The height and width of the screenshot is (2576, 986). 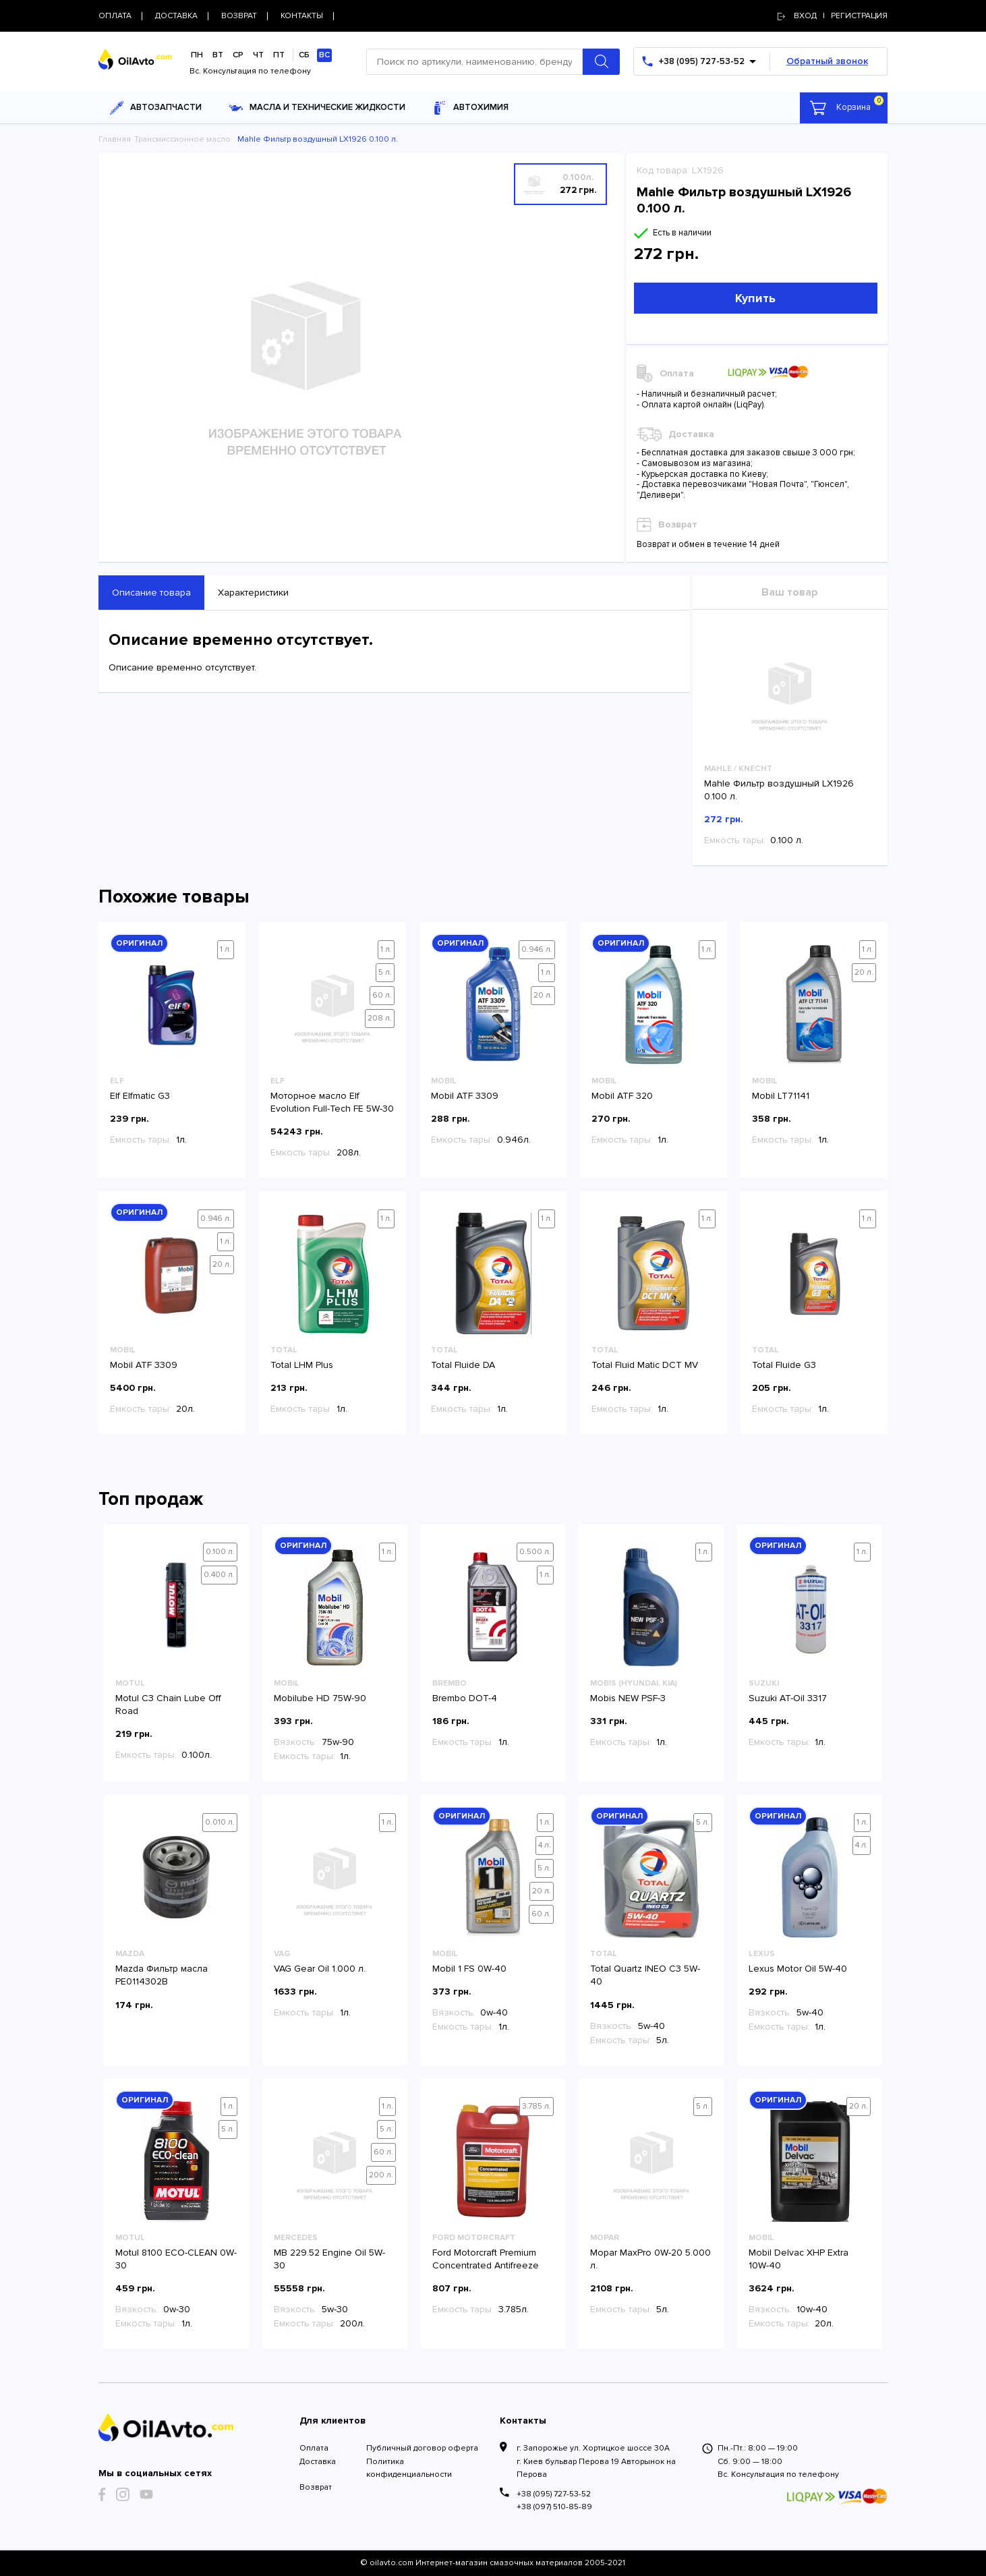 I want to click on Трансмиссионное масло, so click(x=182, y=139).